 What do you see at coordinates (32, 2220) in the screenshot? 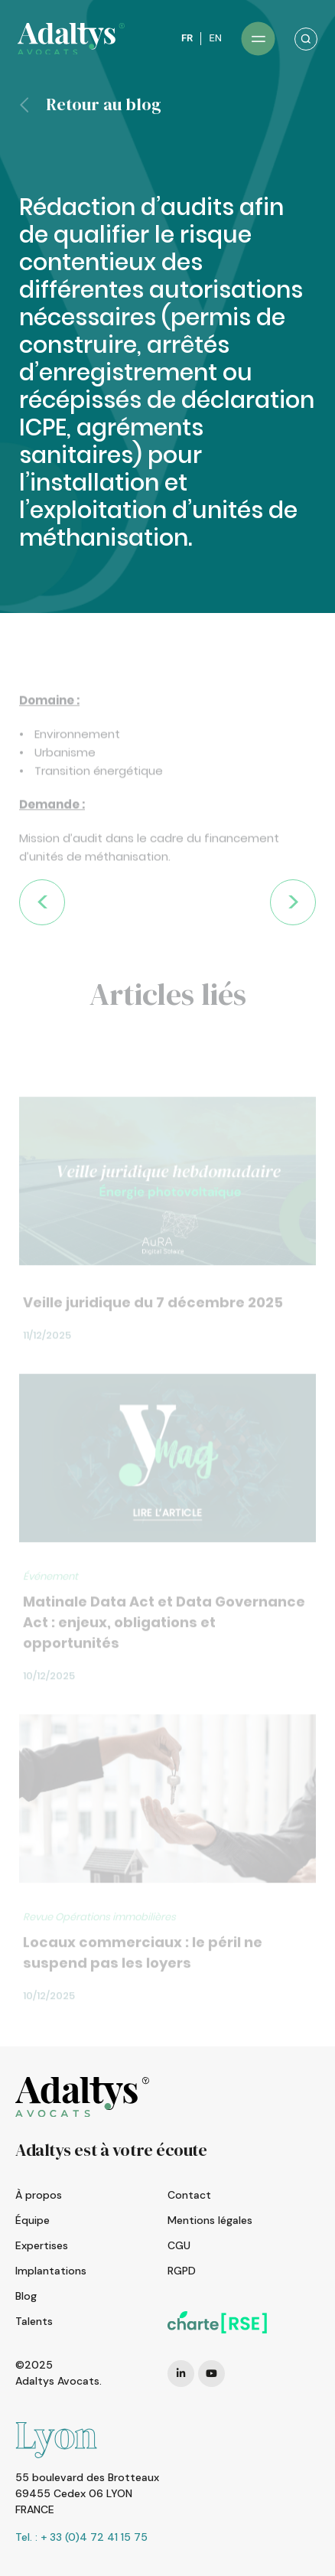
I see `Équipe` at bounding box center [32, 2220].